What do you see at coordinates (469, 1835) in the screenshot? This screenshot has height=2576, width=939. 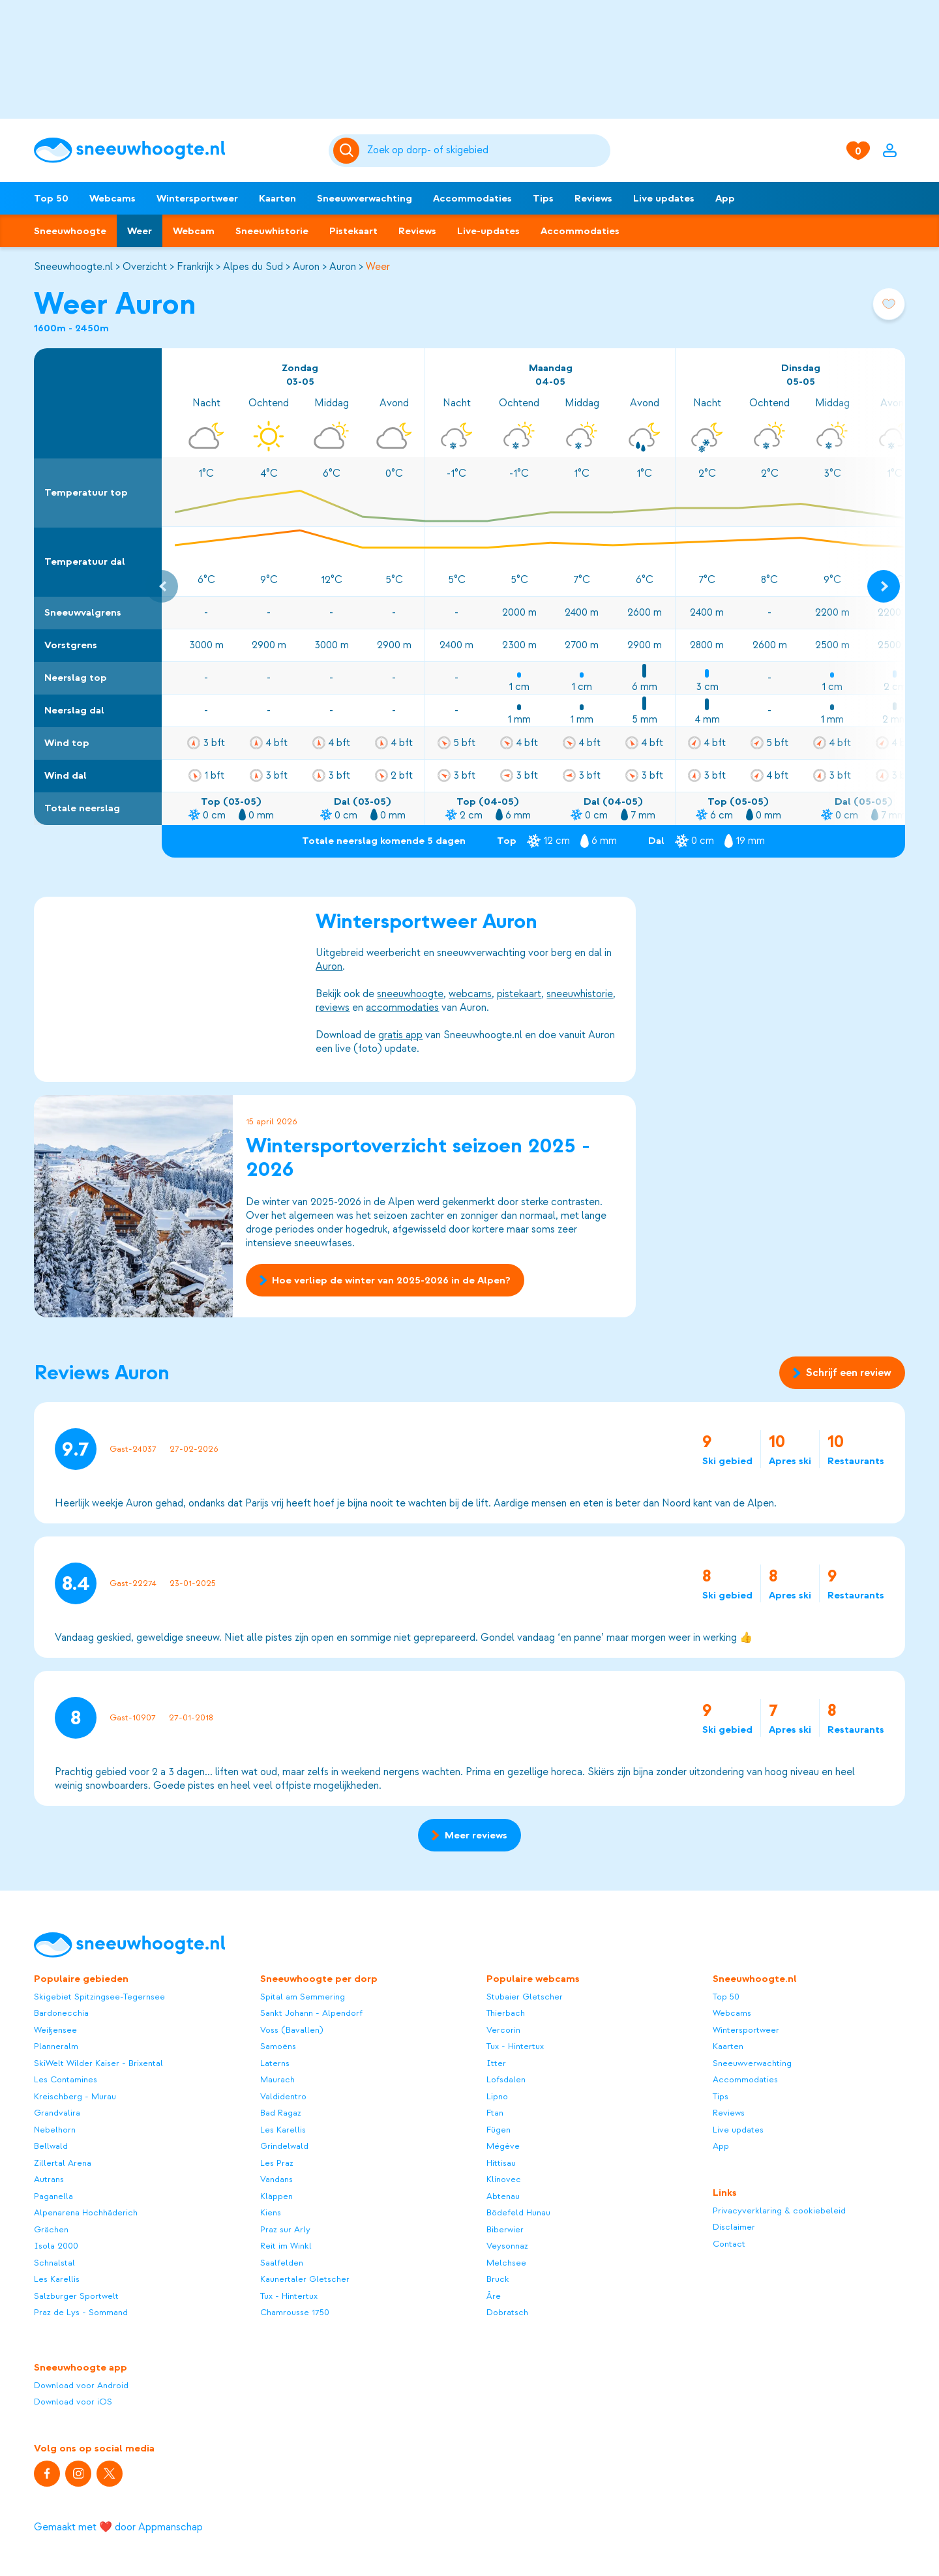 I see `Meer reviews` at bounding box center [469, 1835].